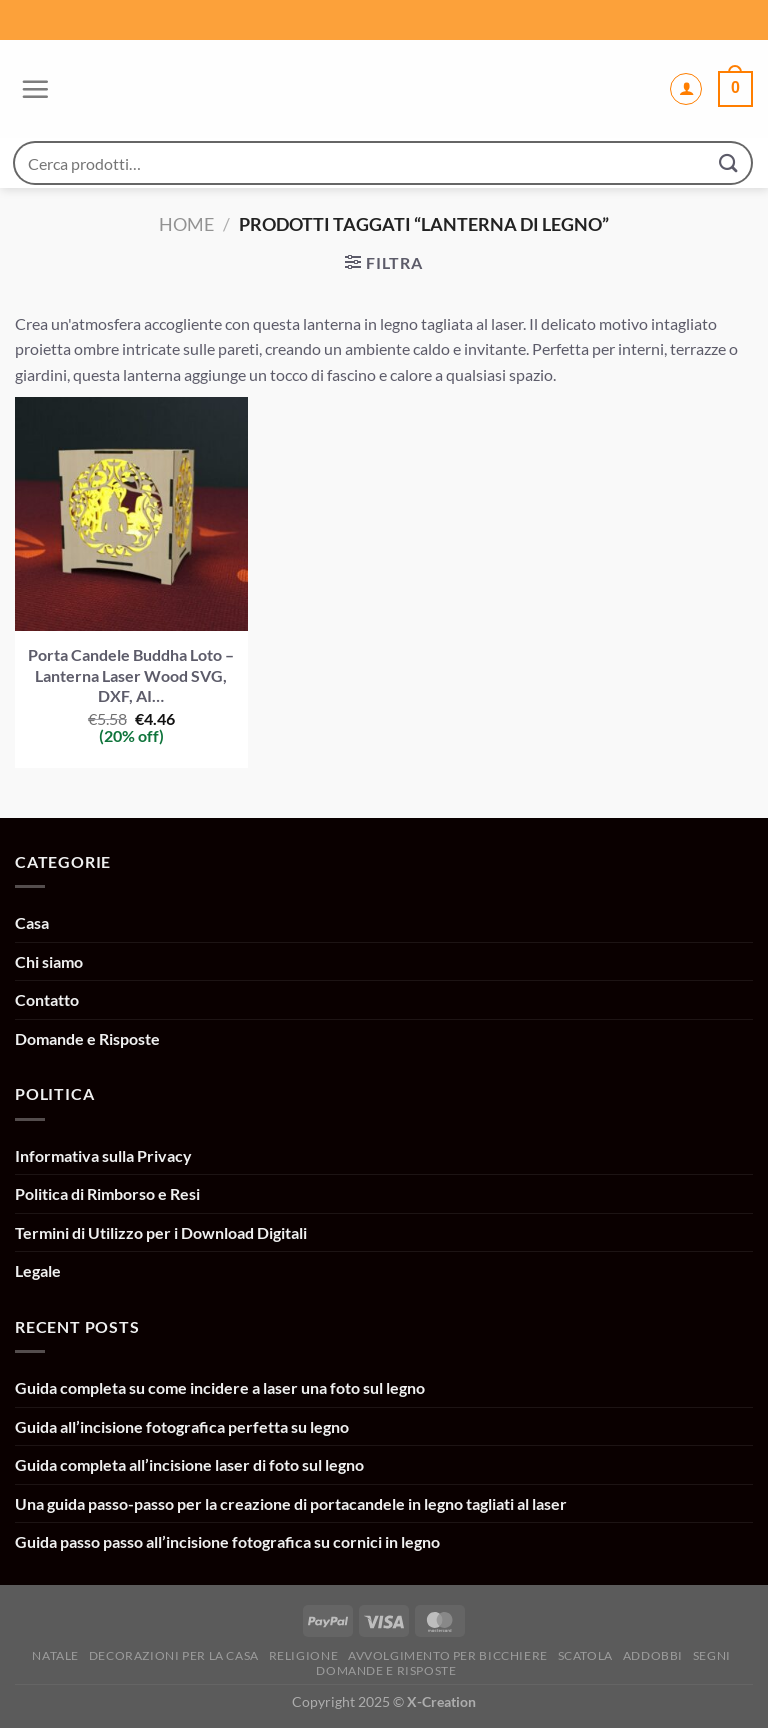 This screenshot has height=1728, width=768. I want to click on Scatola, so click(585, 1655).